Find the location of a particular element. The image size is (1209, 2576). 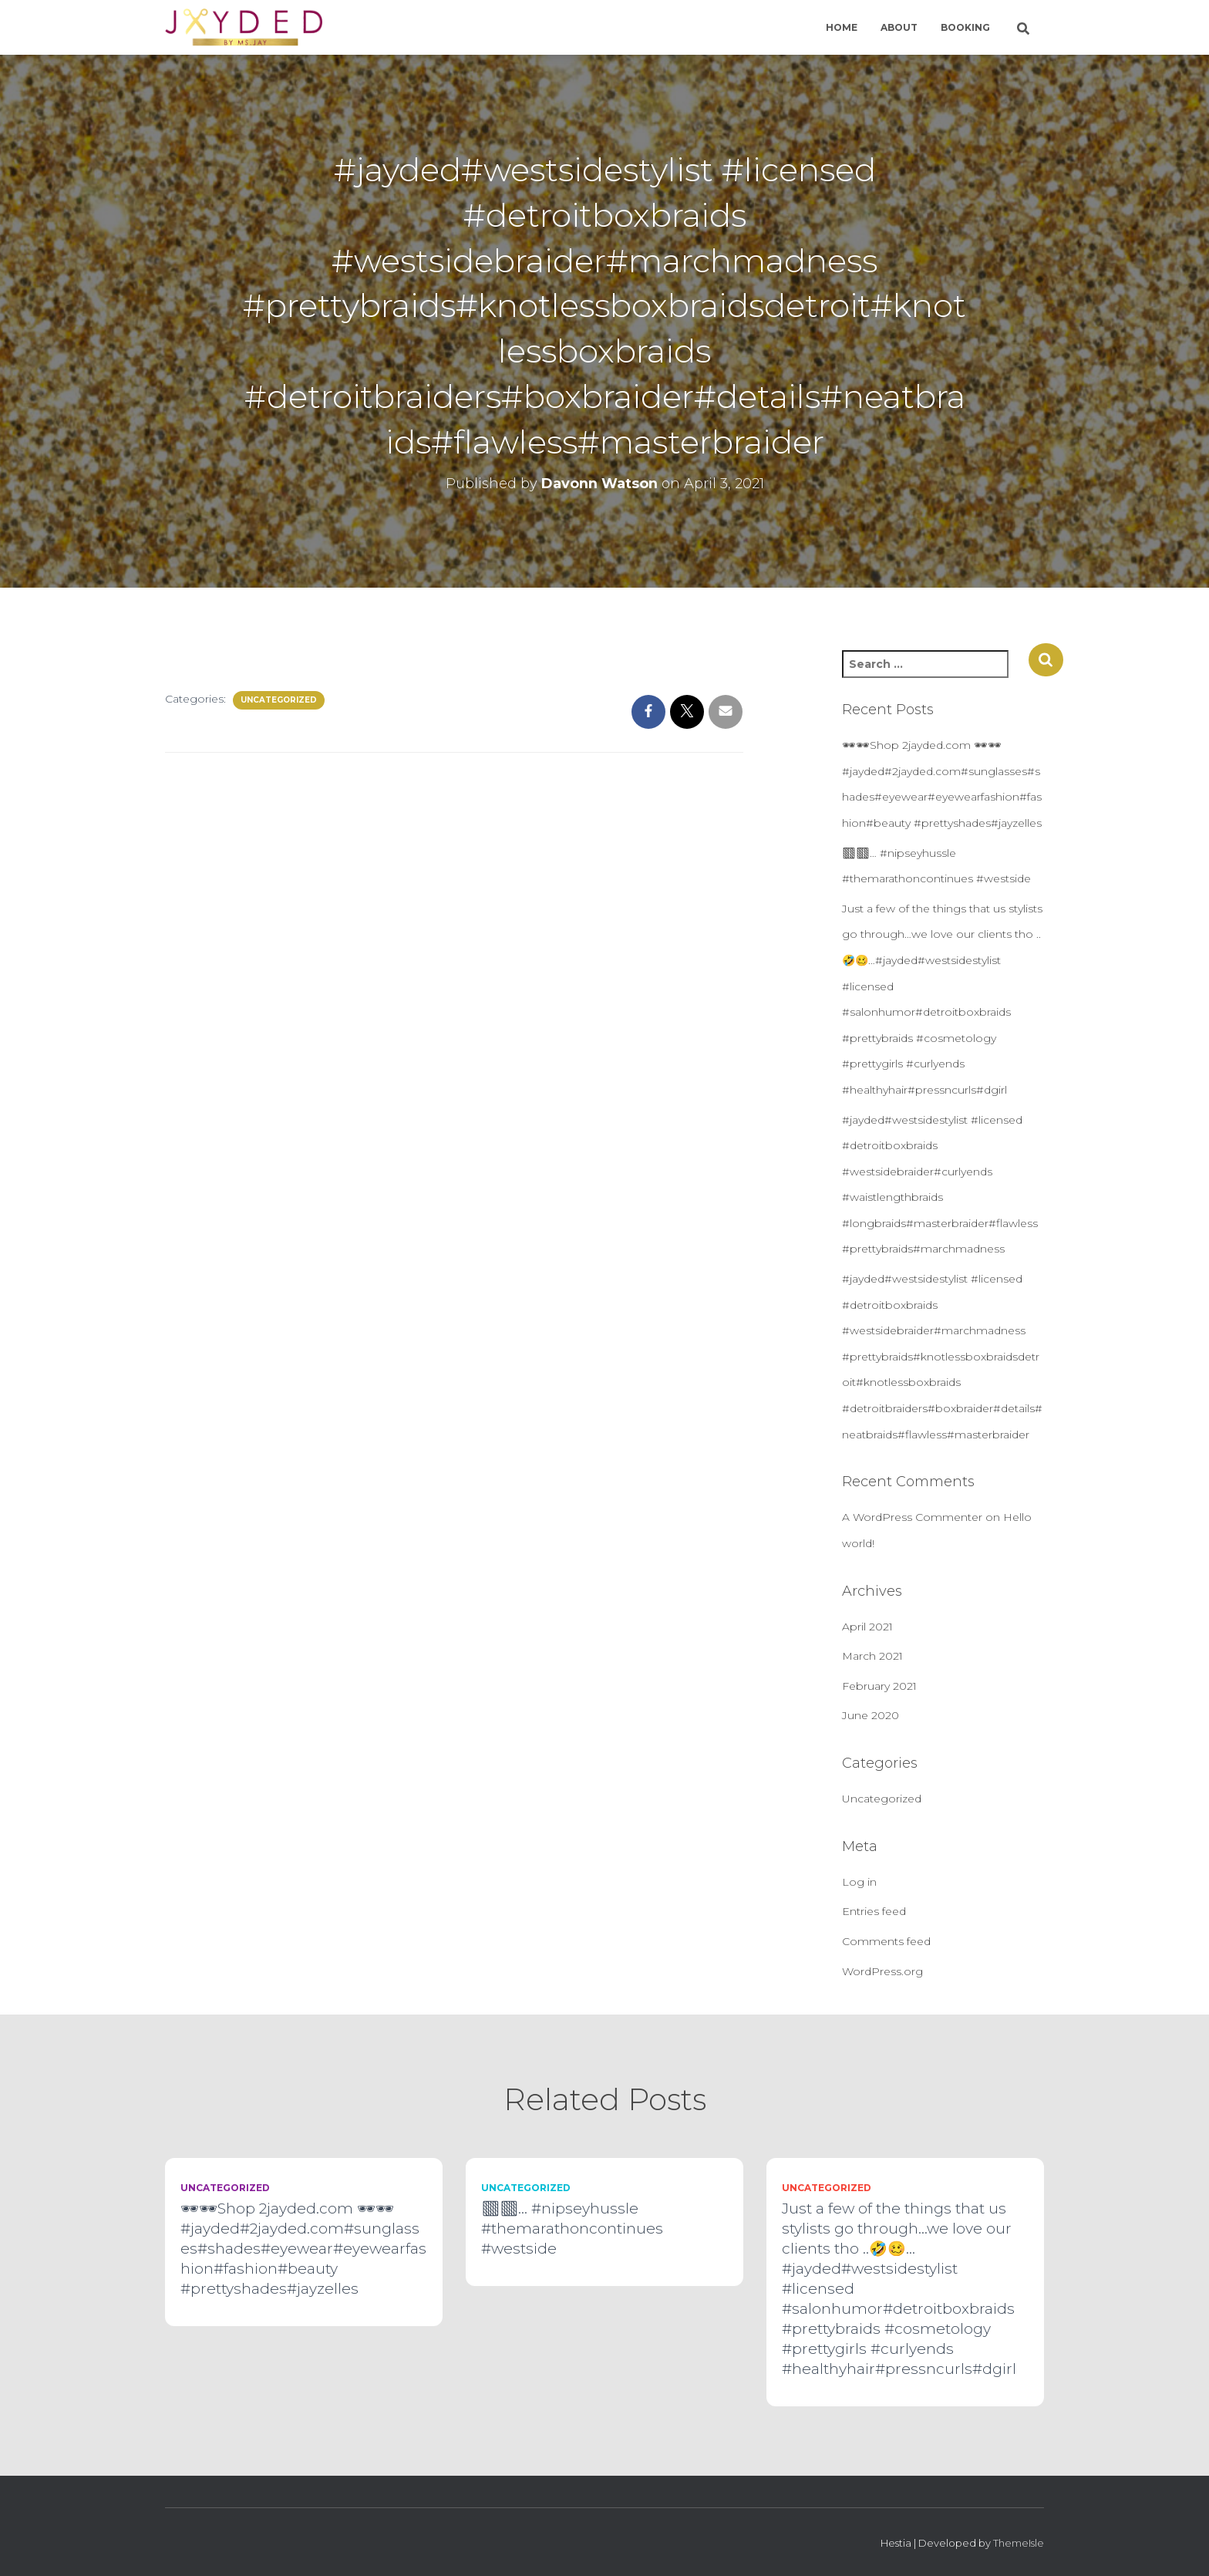

WordPress.org is located at coordinates (882, 1971).